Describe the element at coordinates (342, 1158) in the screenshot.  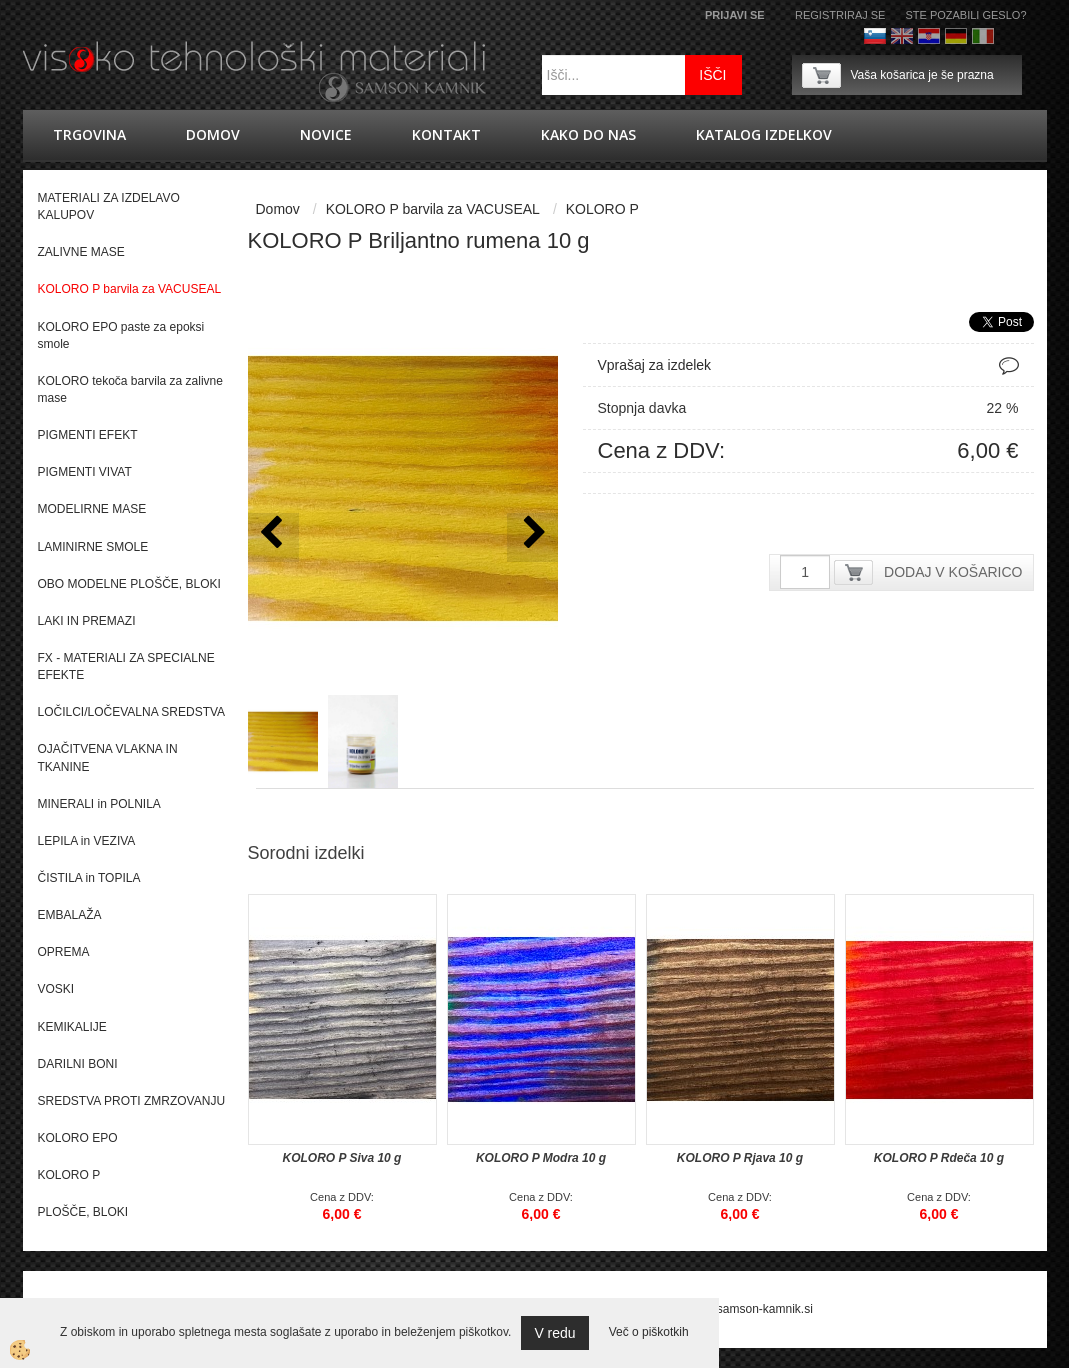
I see `KOLORO P Siva 10 g` at that location.